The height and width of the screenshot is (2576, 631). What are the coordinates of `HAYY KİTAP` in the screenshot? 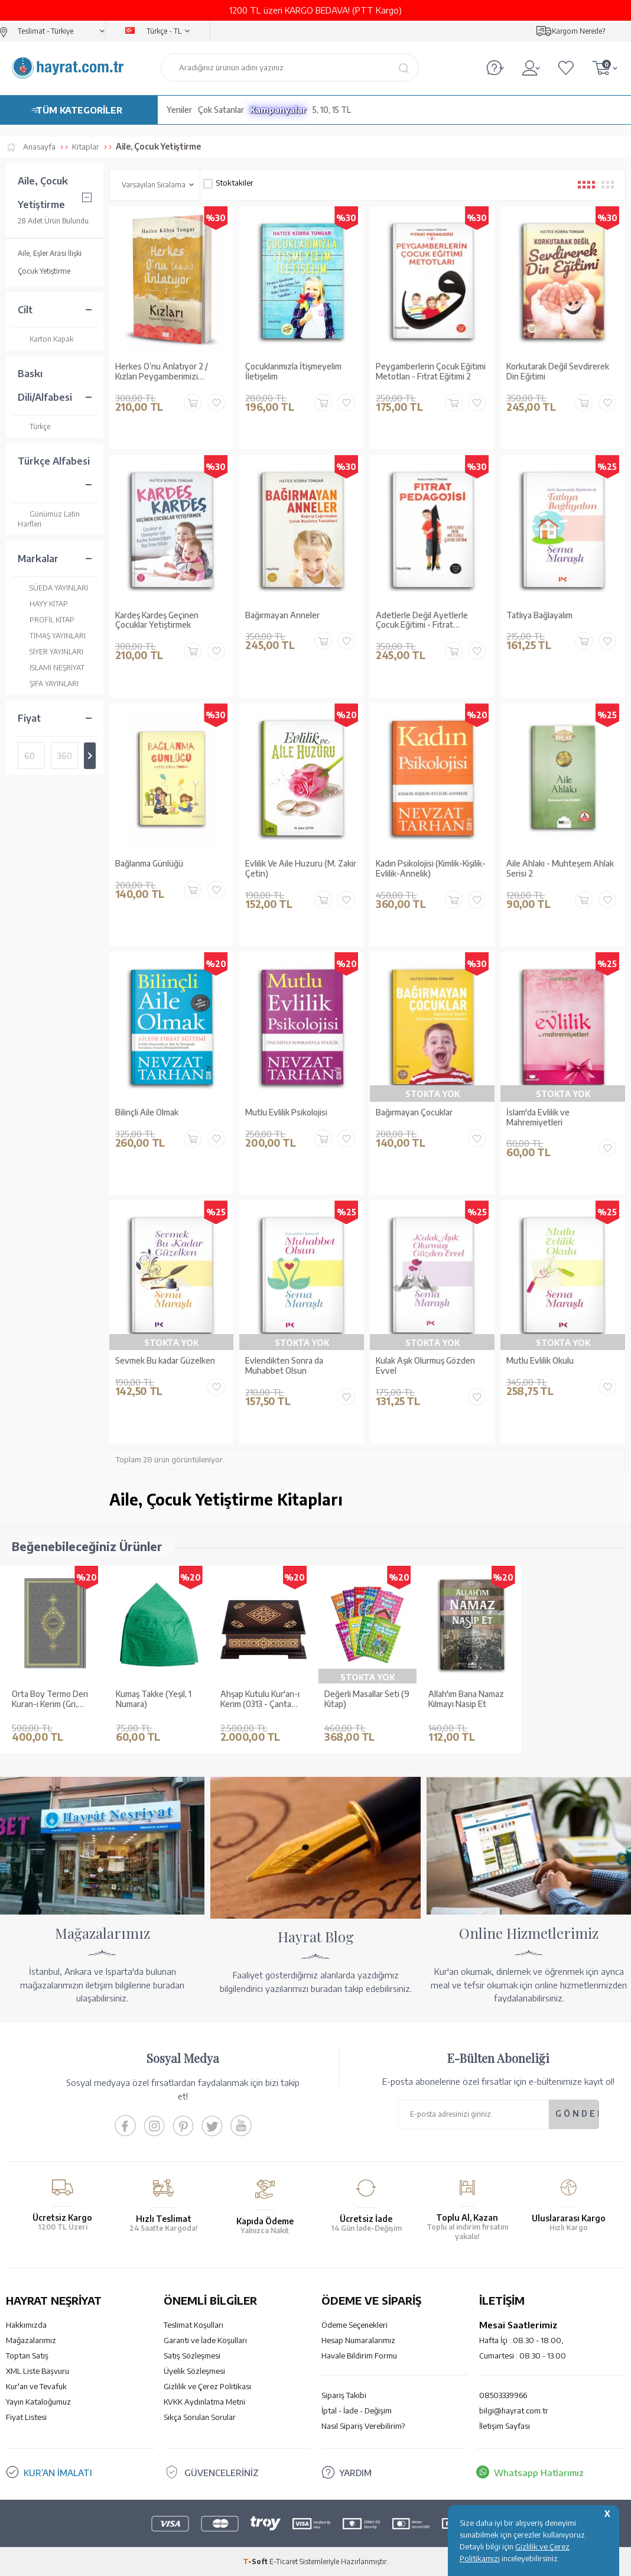 It's located at (43, 604).